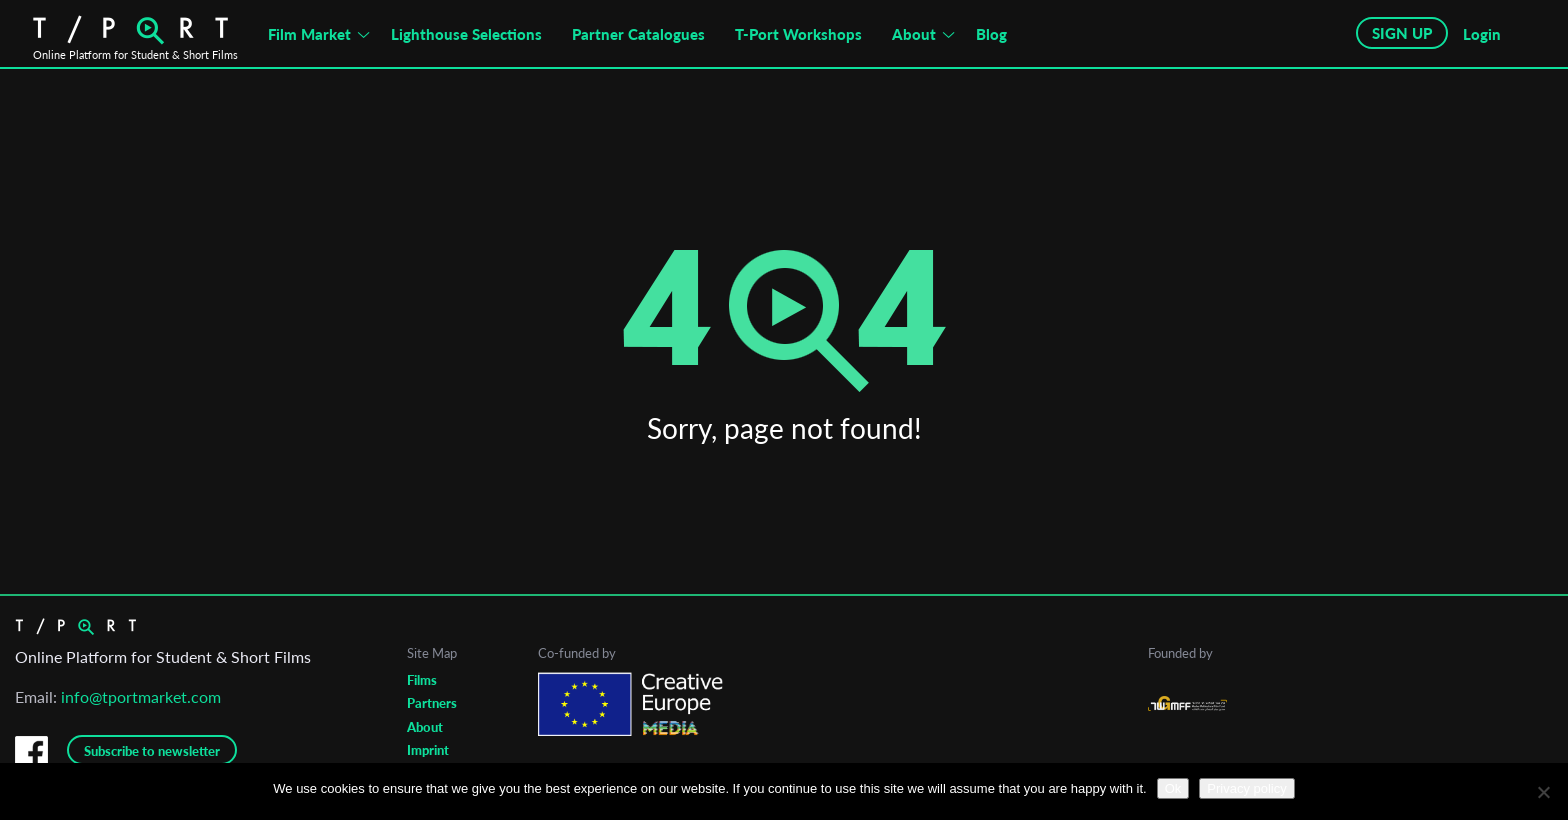 The image size is (1568, 820). I want to click on Lighthouse Selections, so click(466, 34).